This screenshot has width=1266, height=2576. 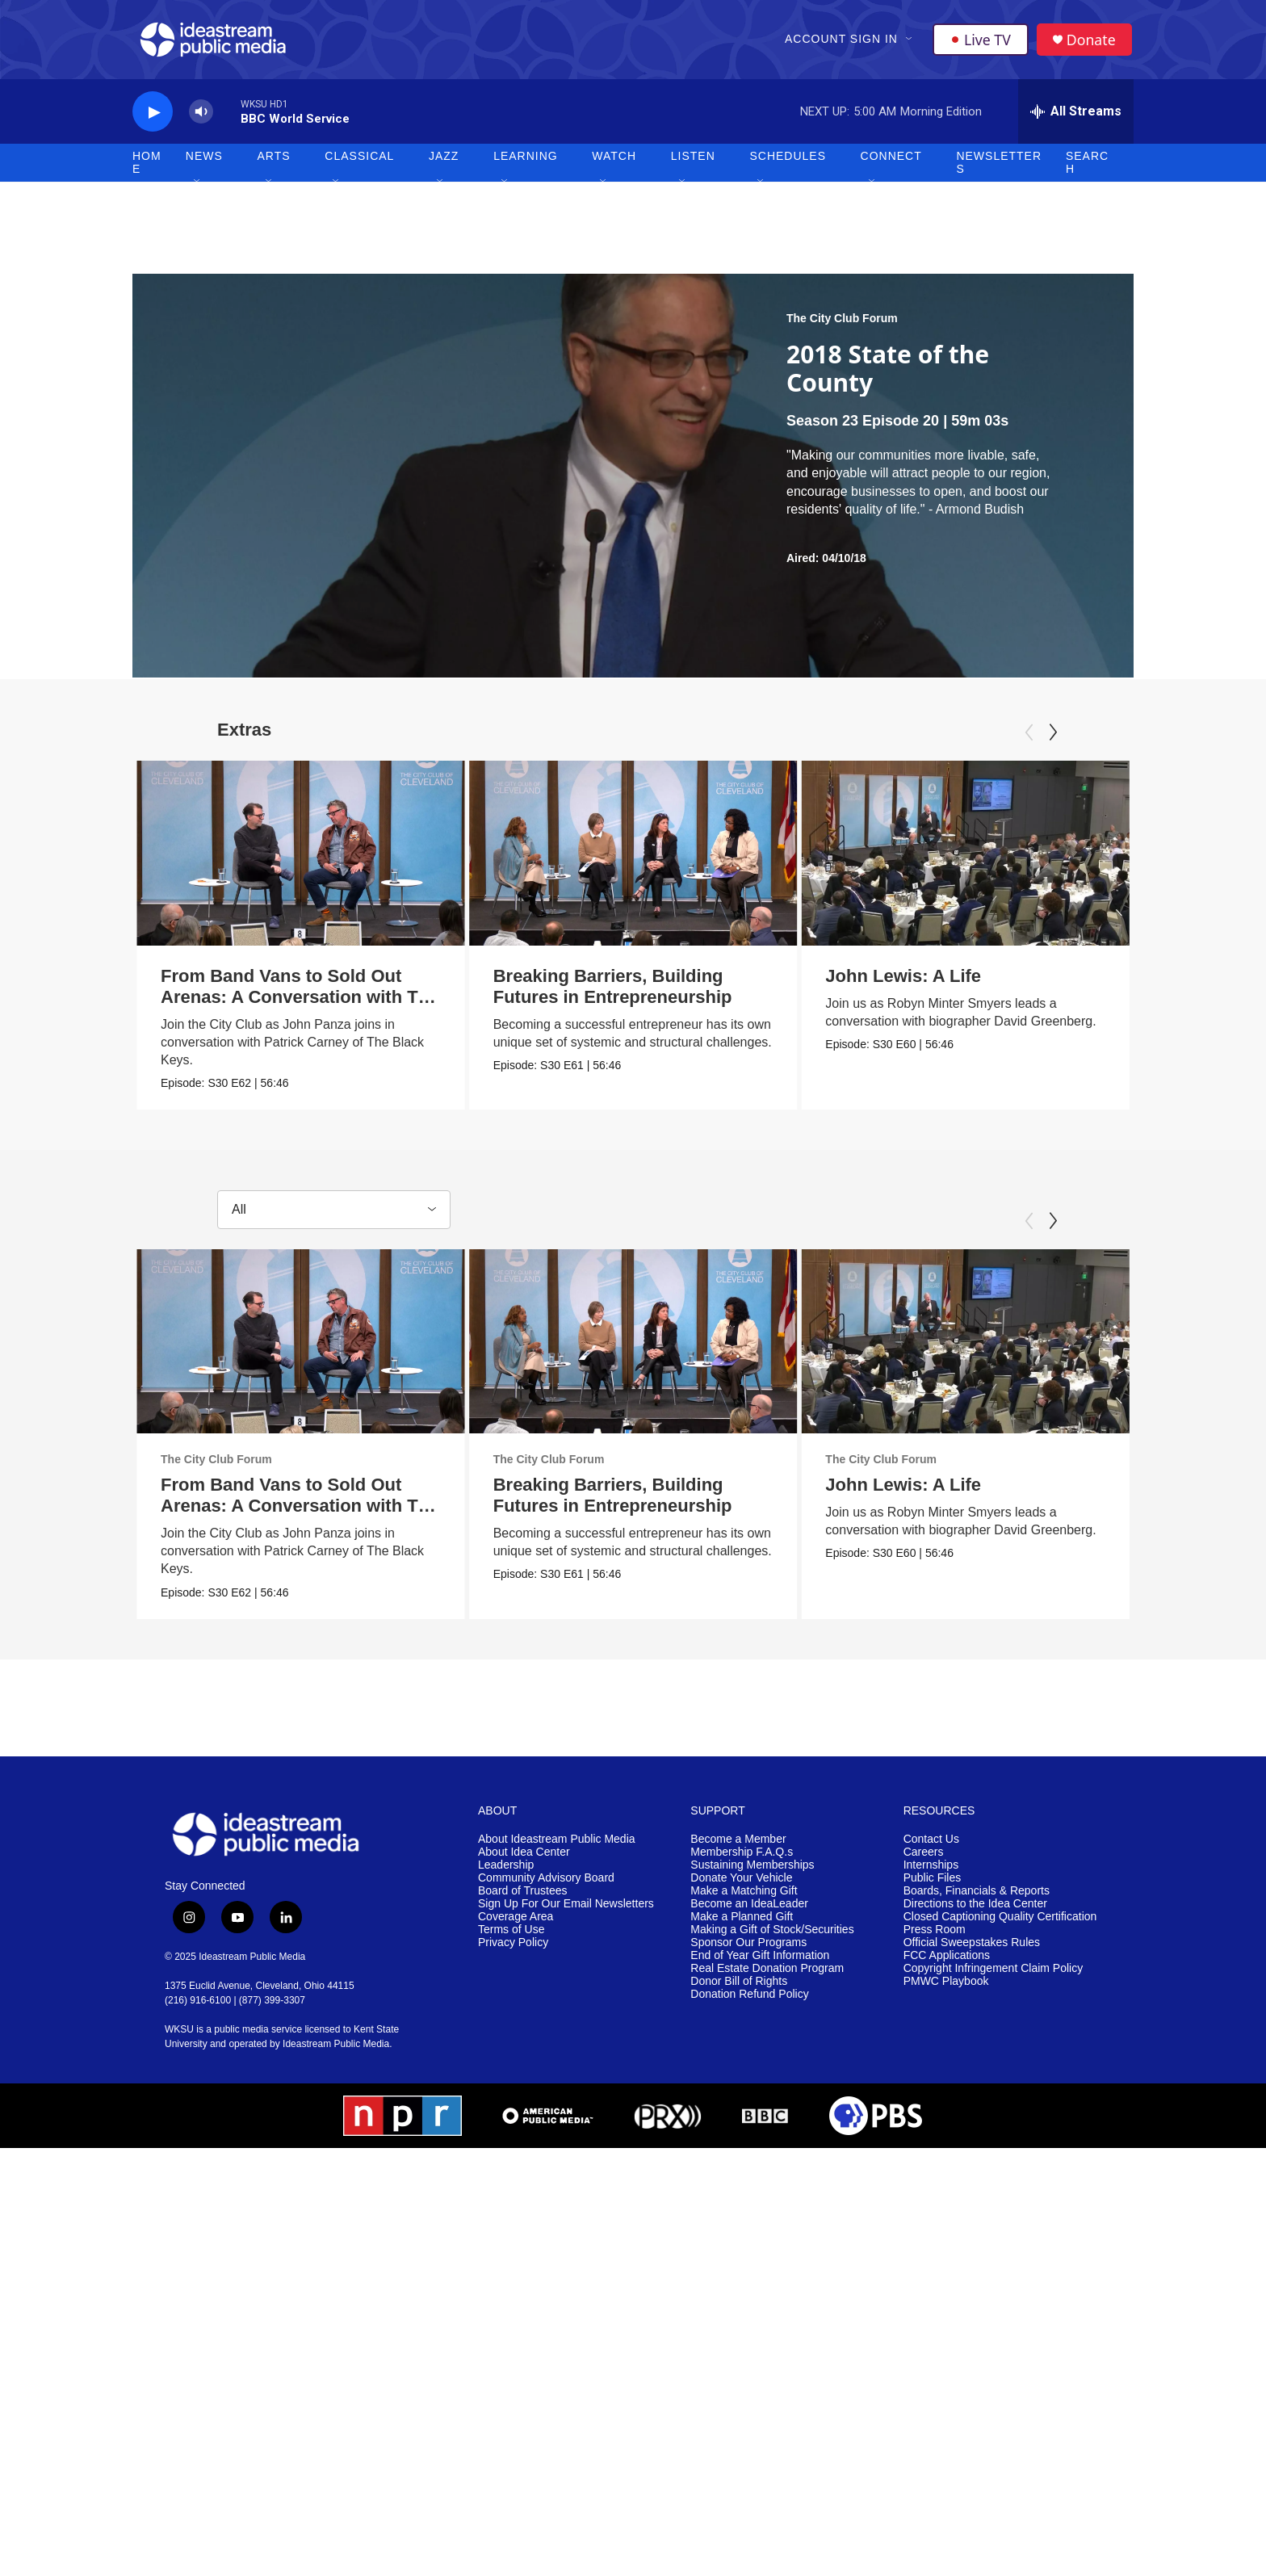 What do you see at coordinates (891, 161) in the screenshot?
I see `Connect` at bounding box center [891, 161].